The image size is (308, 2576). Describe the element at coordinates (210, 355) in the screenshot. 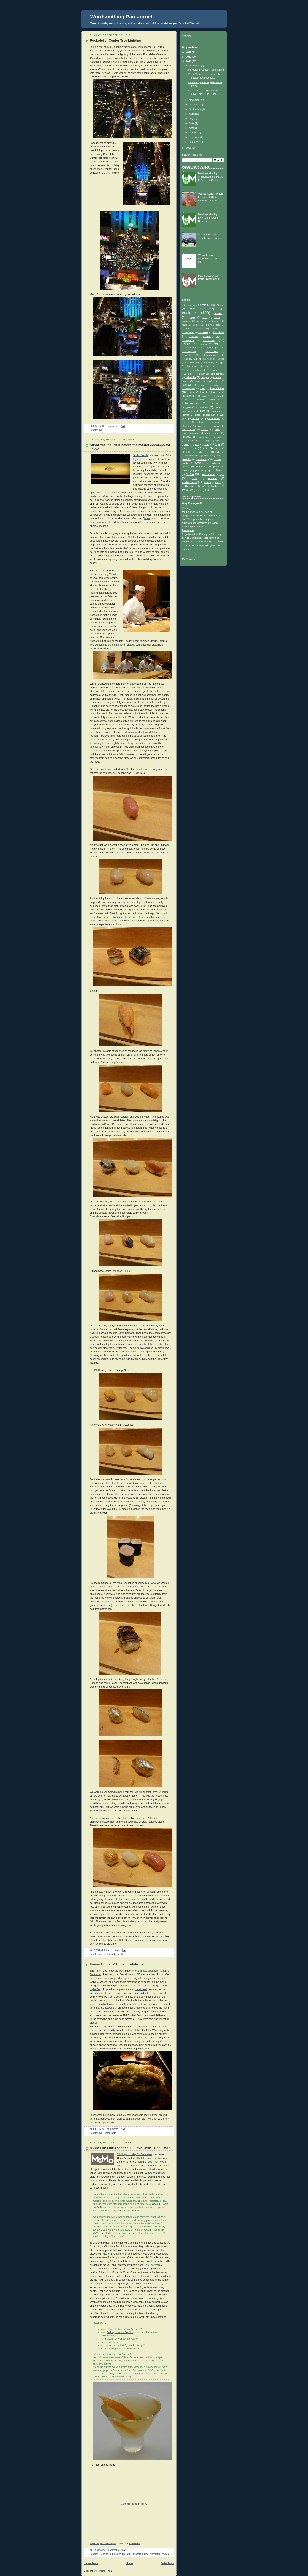

I see `i_h:cardamom` at that location.